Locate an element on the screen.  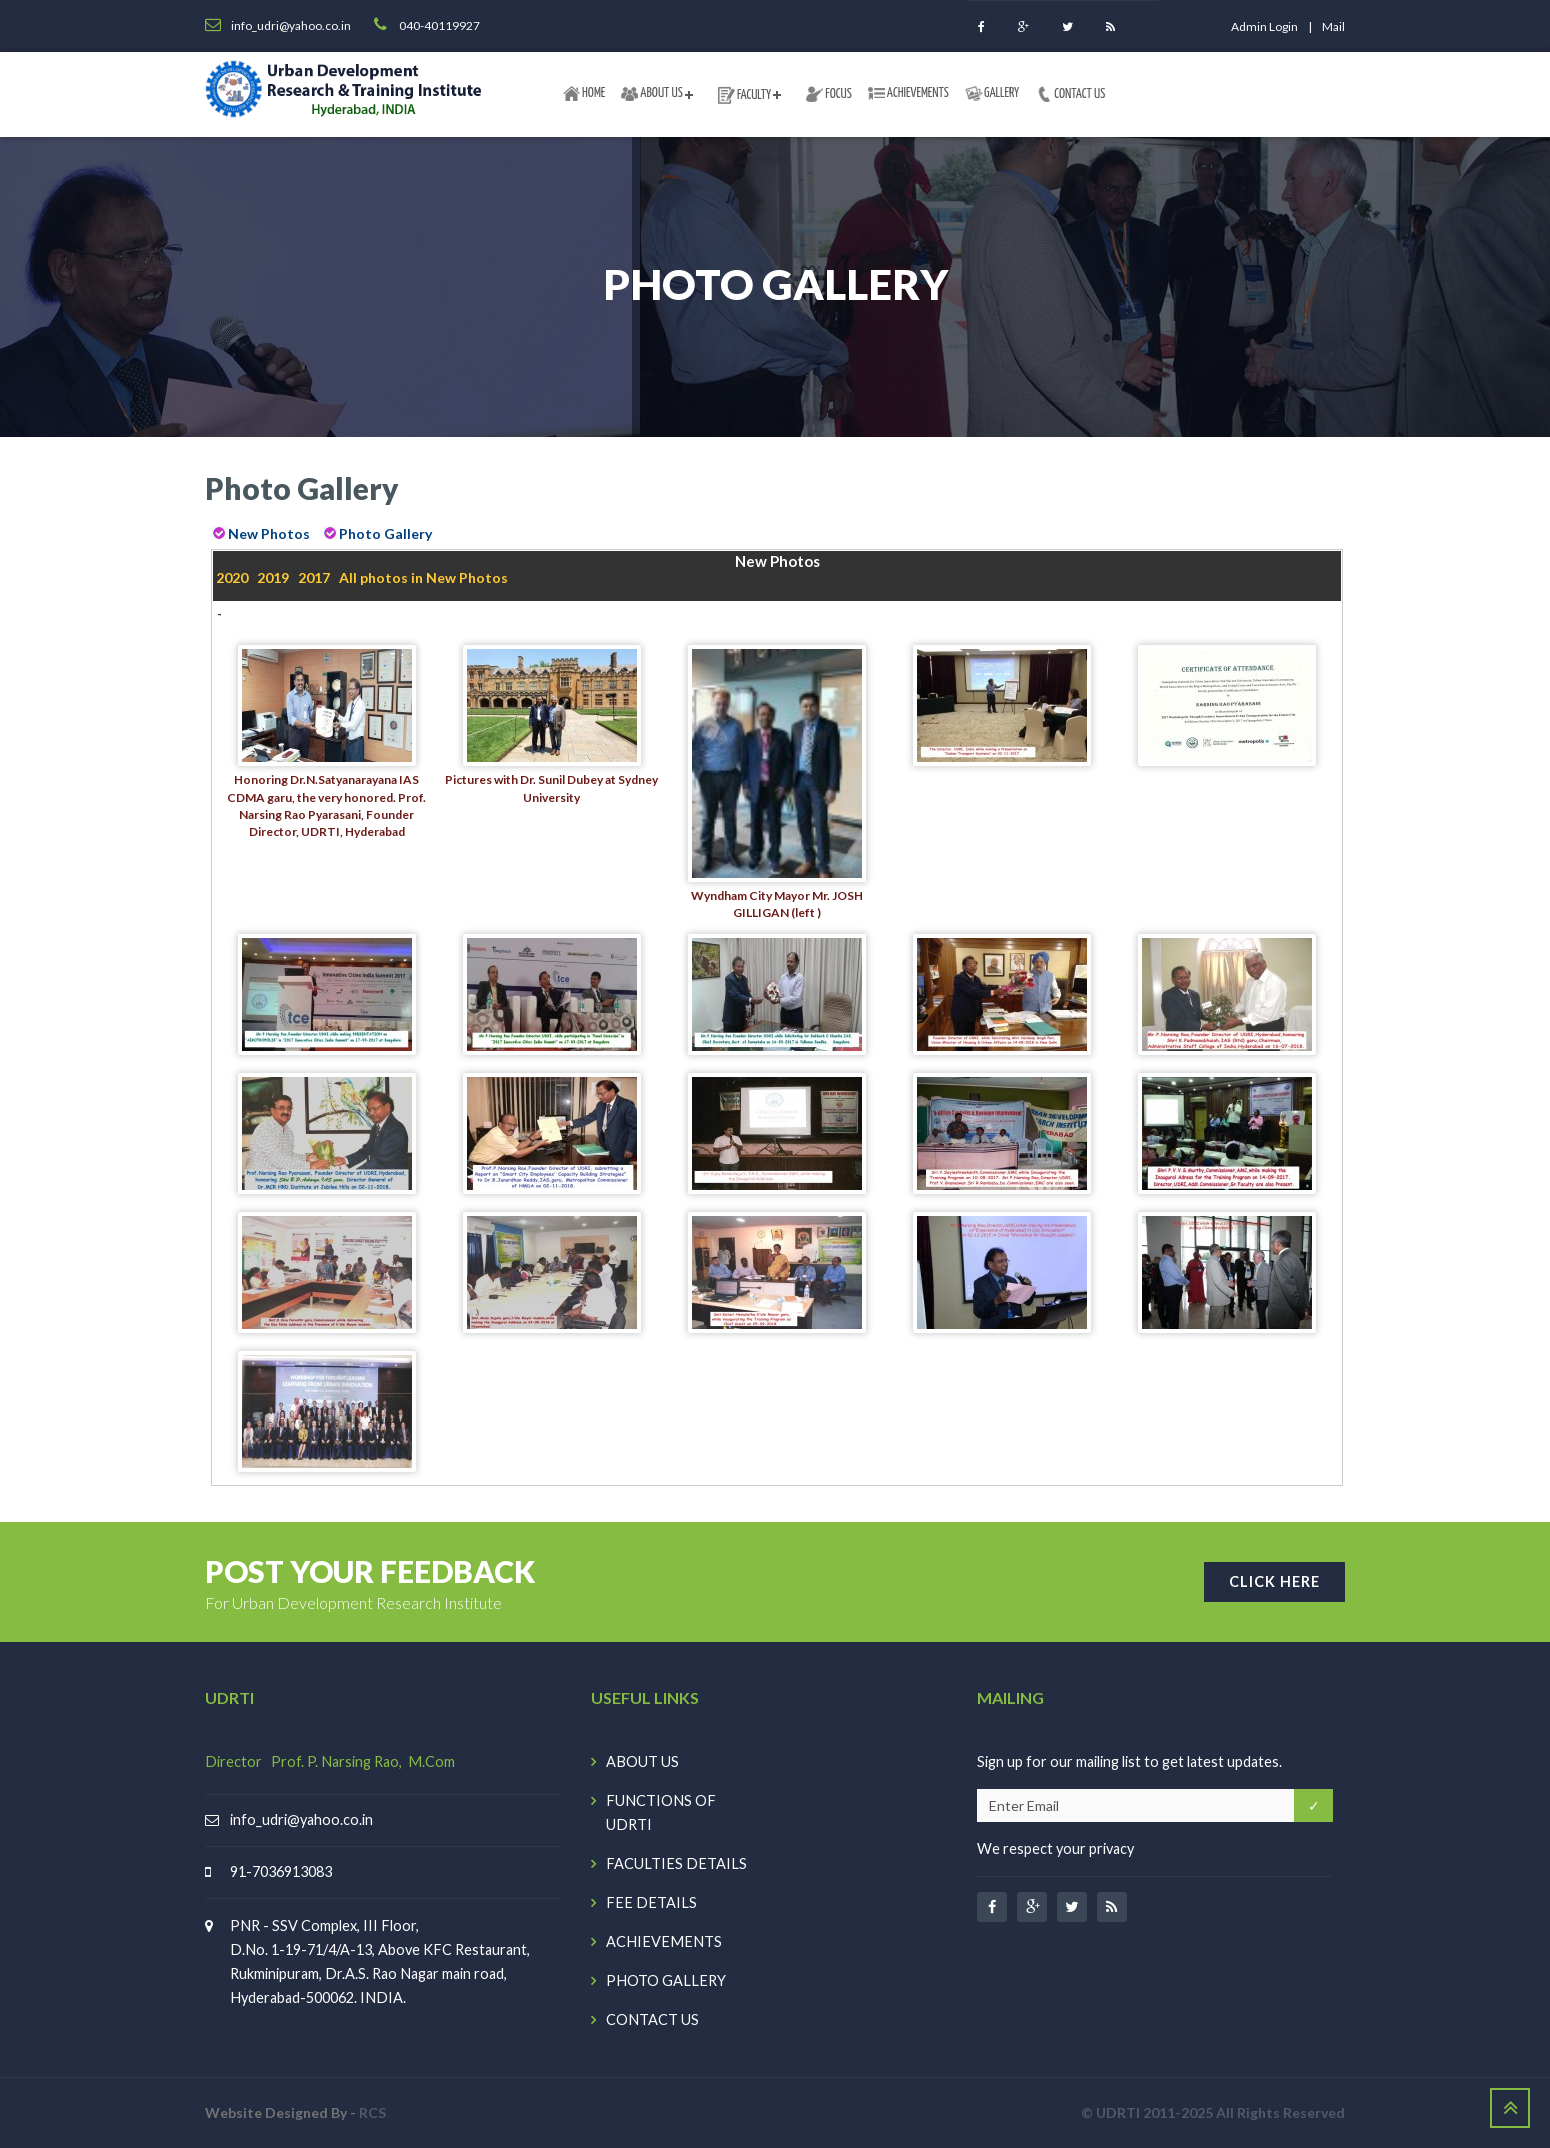
info_udri@yahoo.co.in is located at coordinates (301, 1819).